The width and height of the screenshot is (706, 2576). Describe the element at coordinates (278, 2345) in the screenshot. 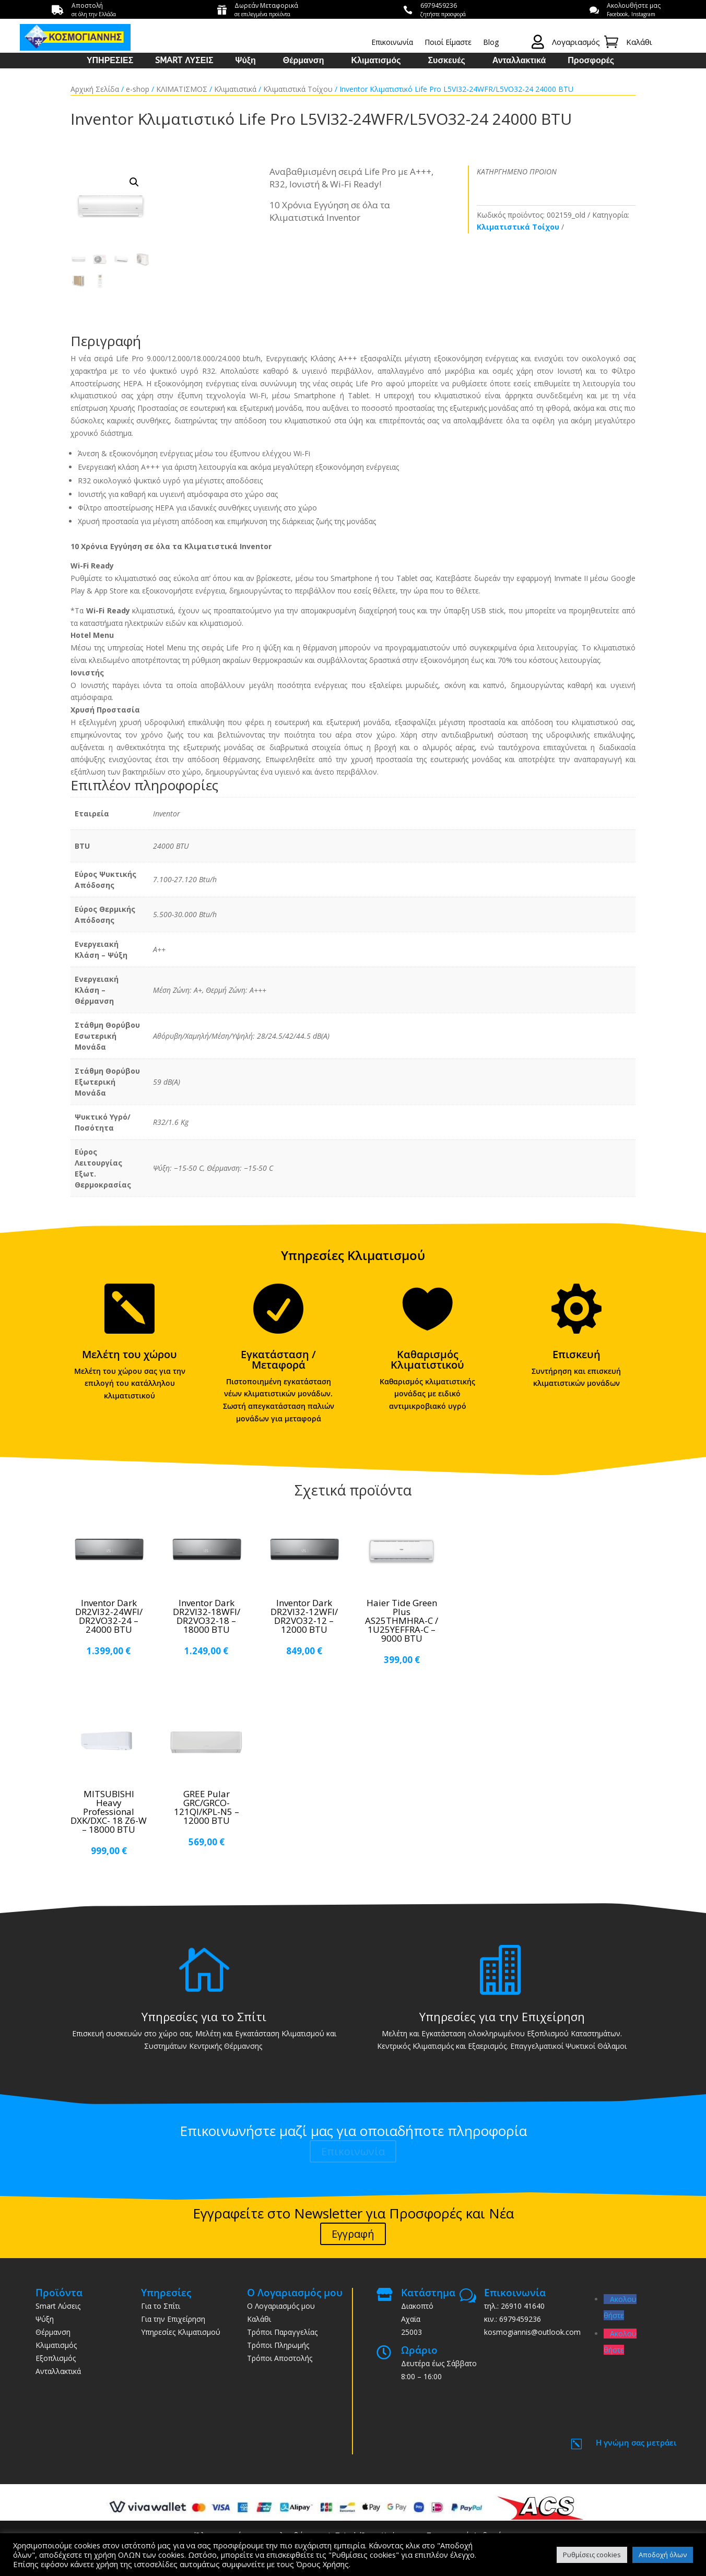

I see `Τρόποι Πληρωμής` at that location.